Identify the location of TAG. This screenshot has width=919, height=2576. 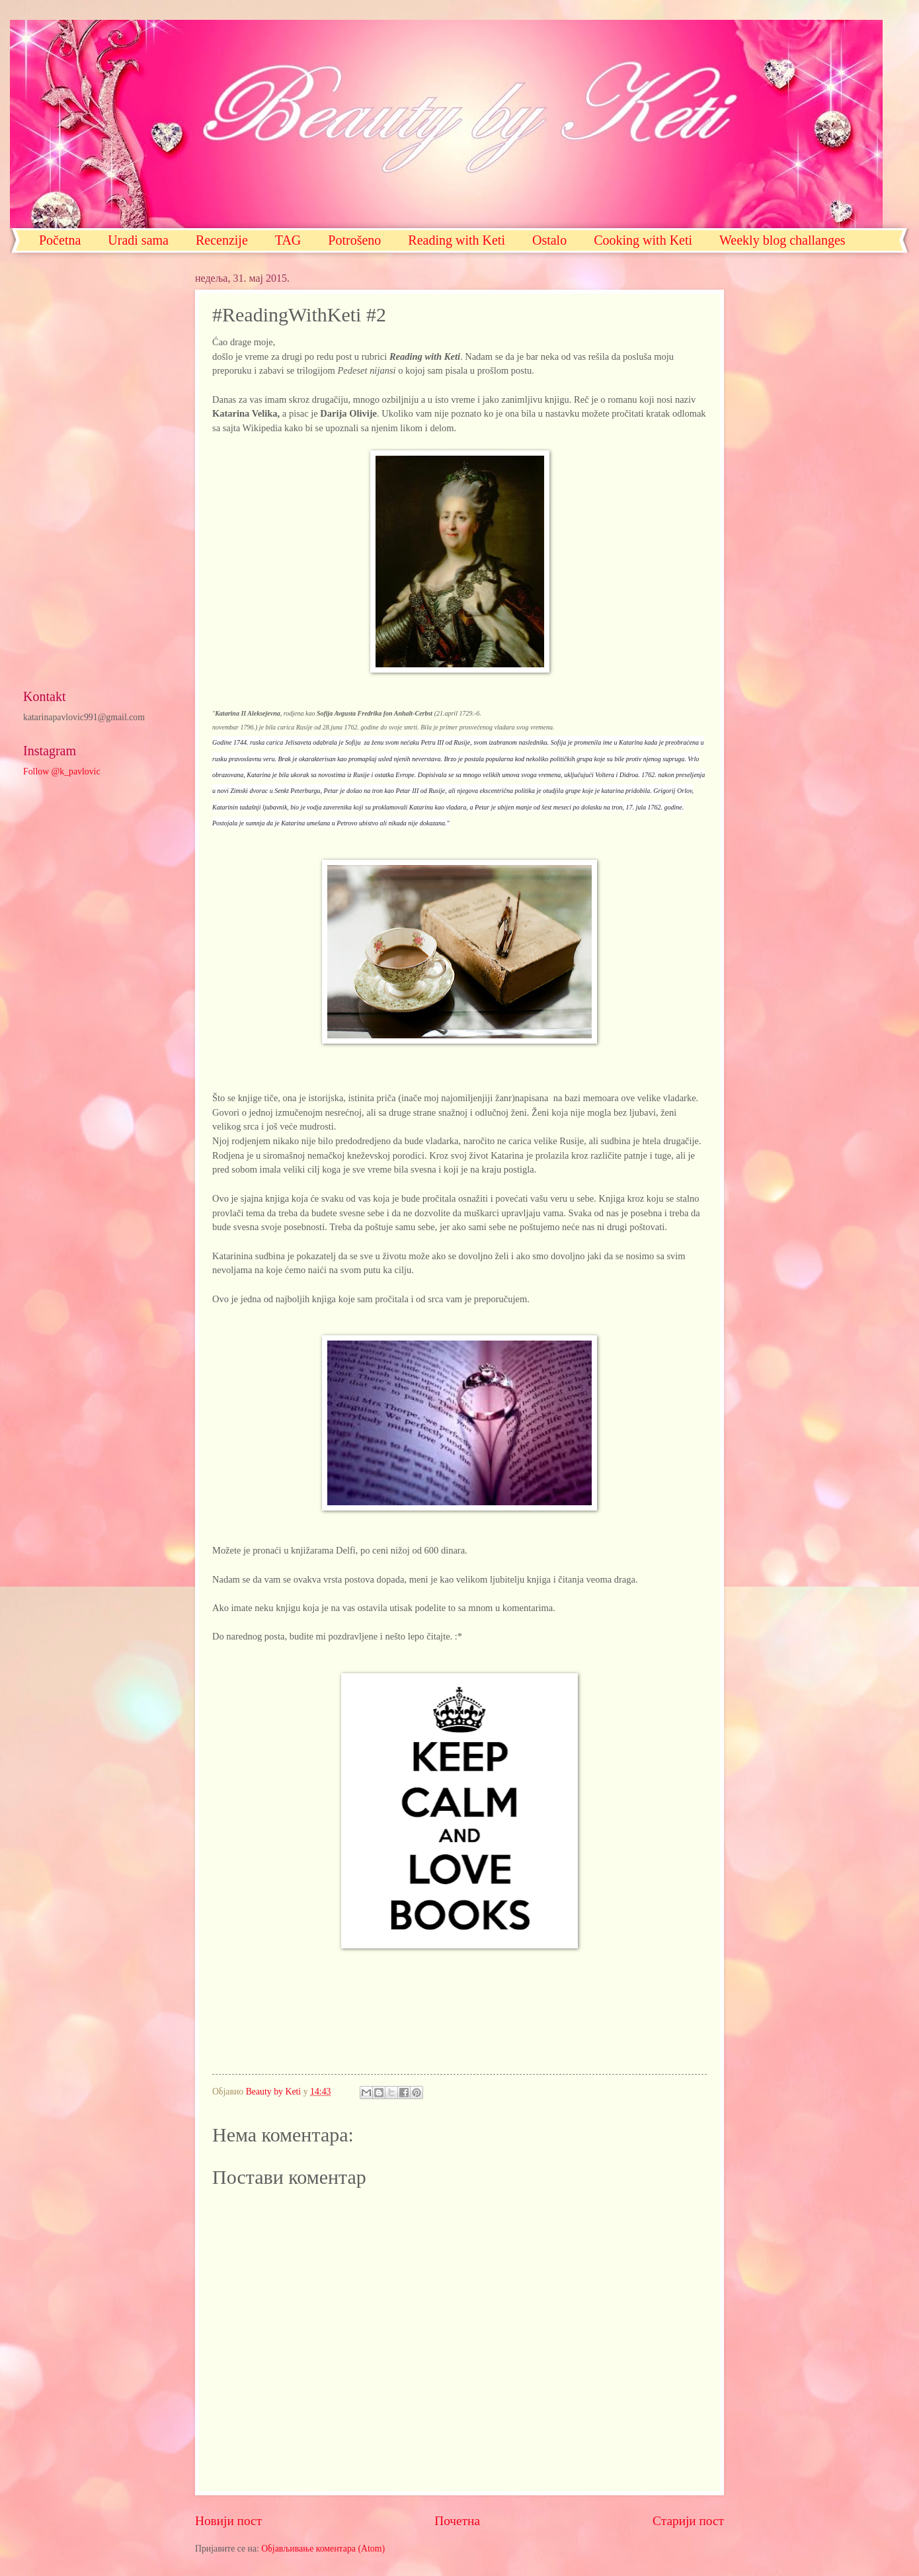
(288, 240).